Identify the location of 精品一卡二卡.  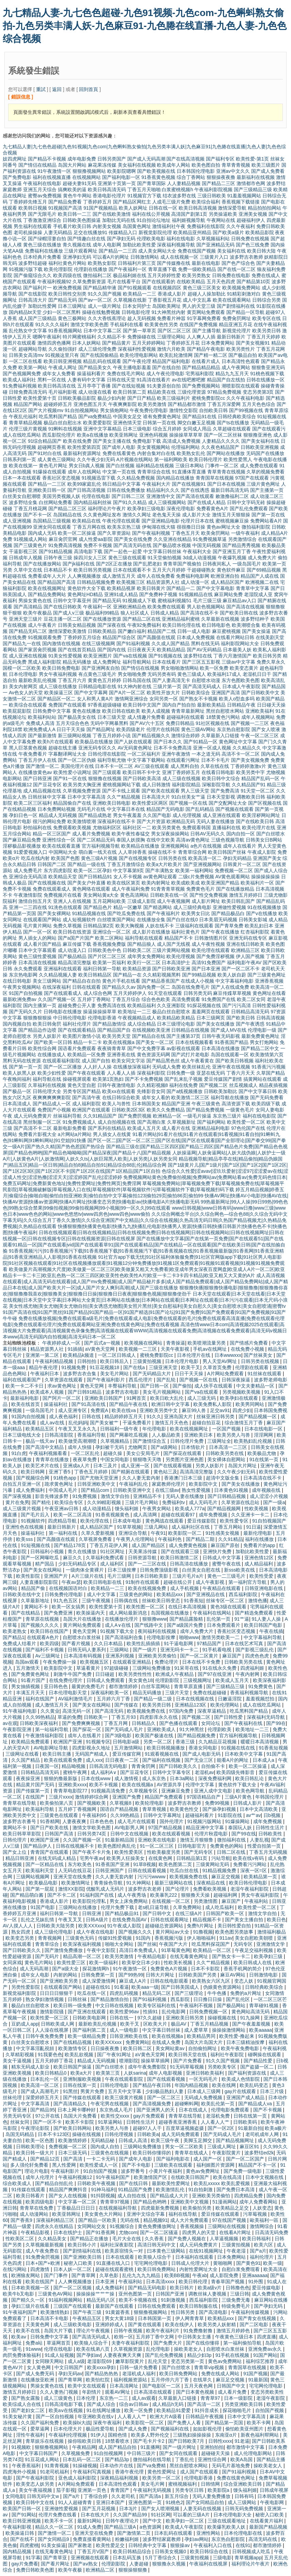
(87, 1042).